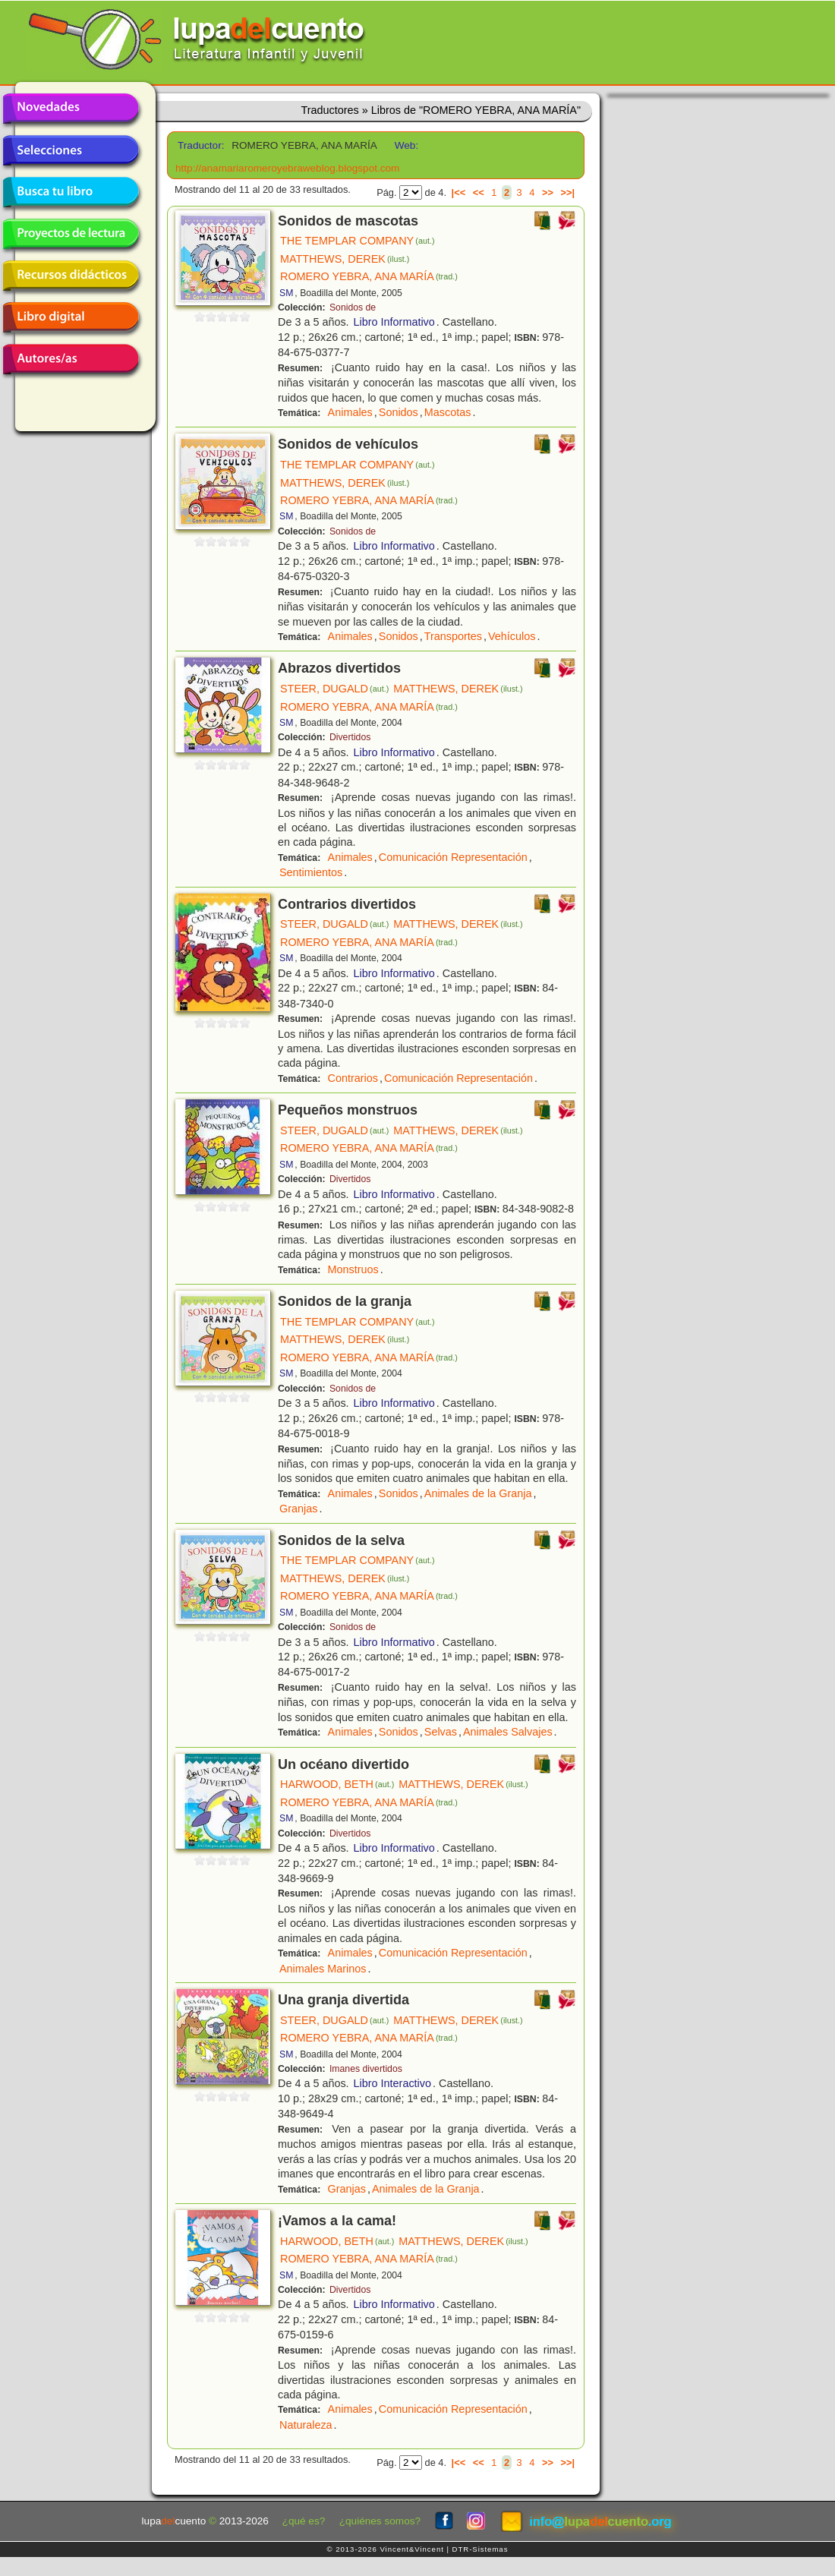 Image resolution: width=835 pixels, height=2576 pixels. Describe the element at coordinates (298, 1508) in the screenshot. I see `Granjas` at that location.